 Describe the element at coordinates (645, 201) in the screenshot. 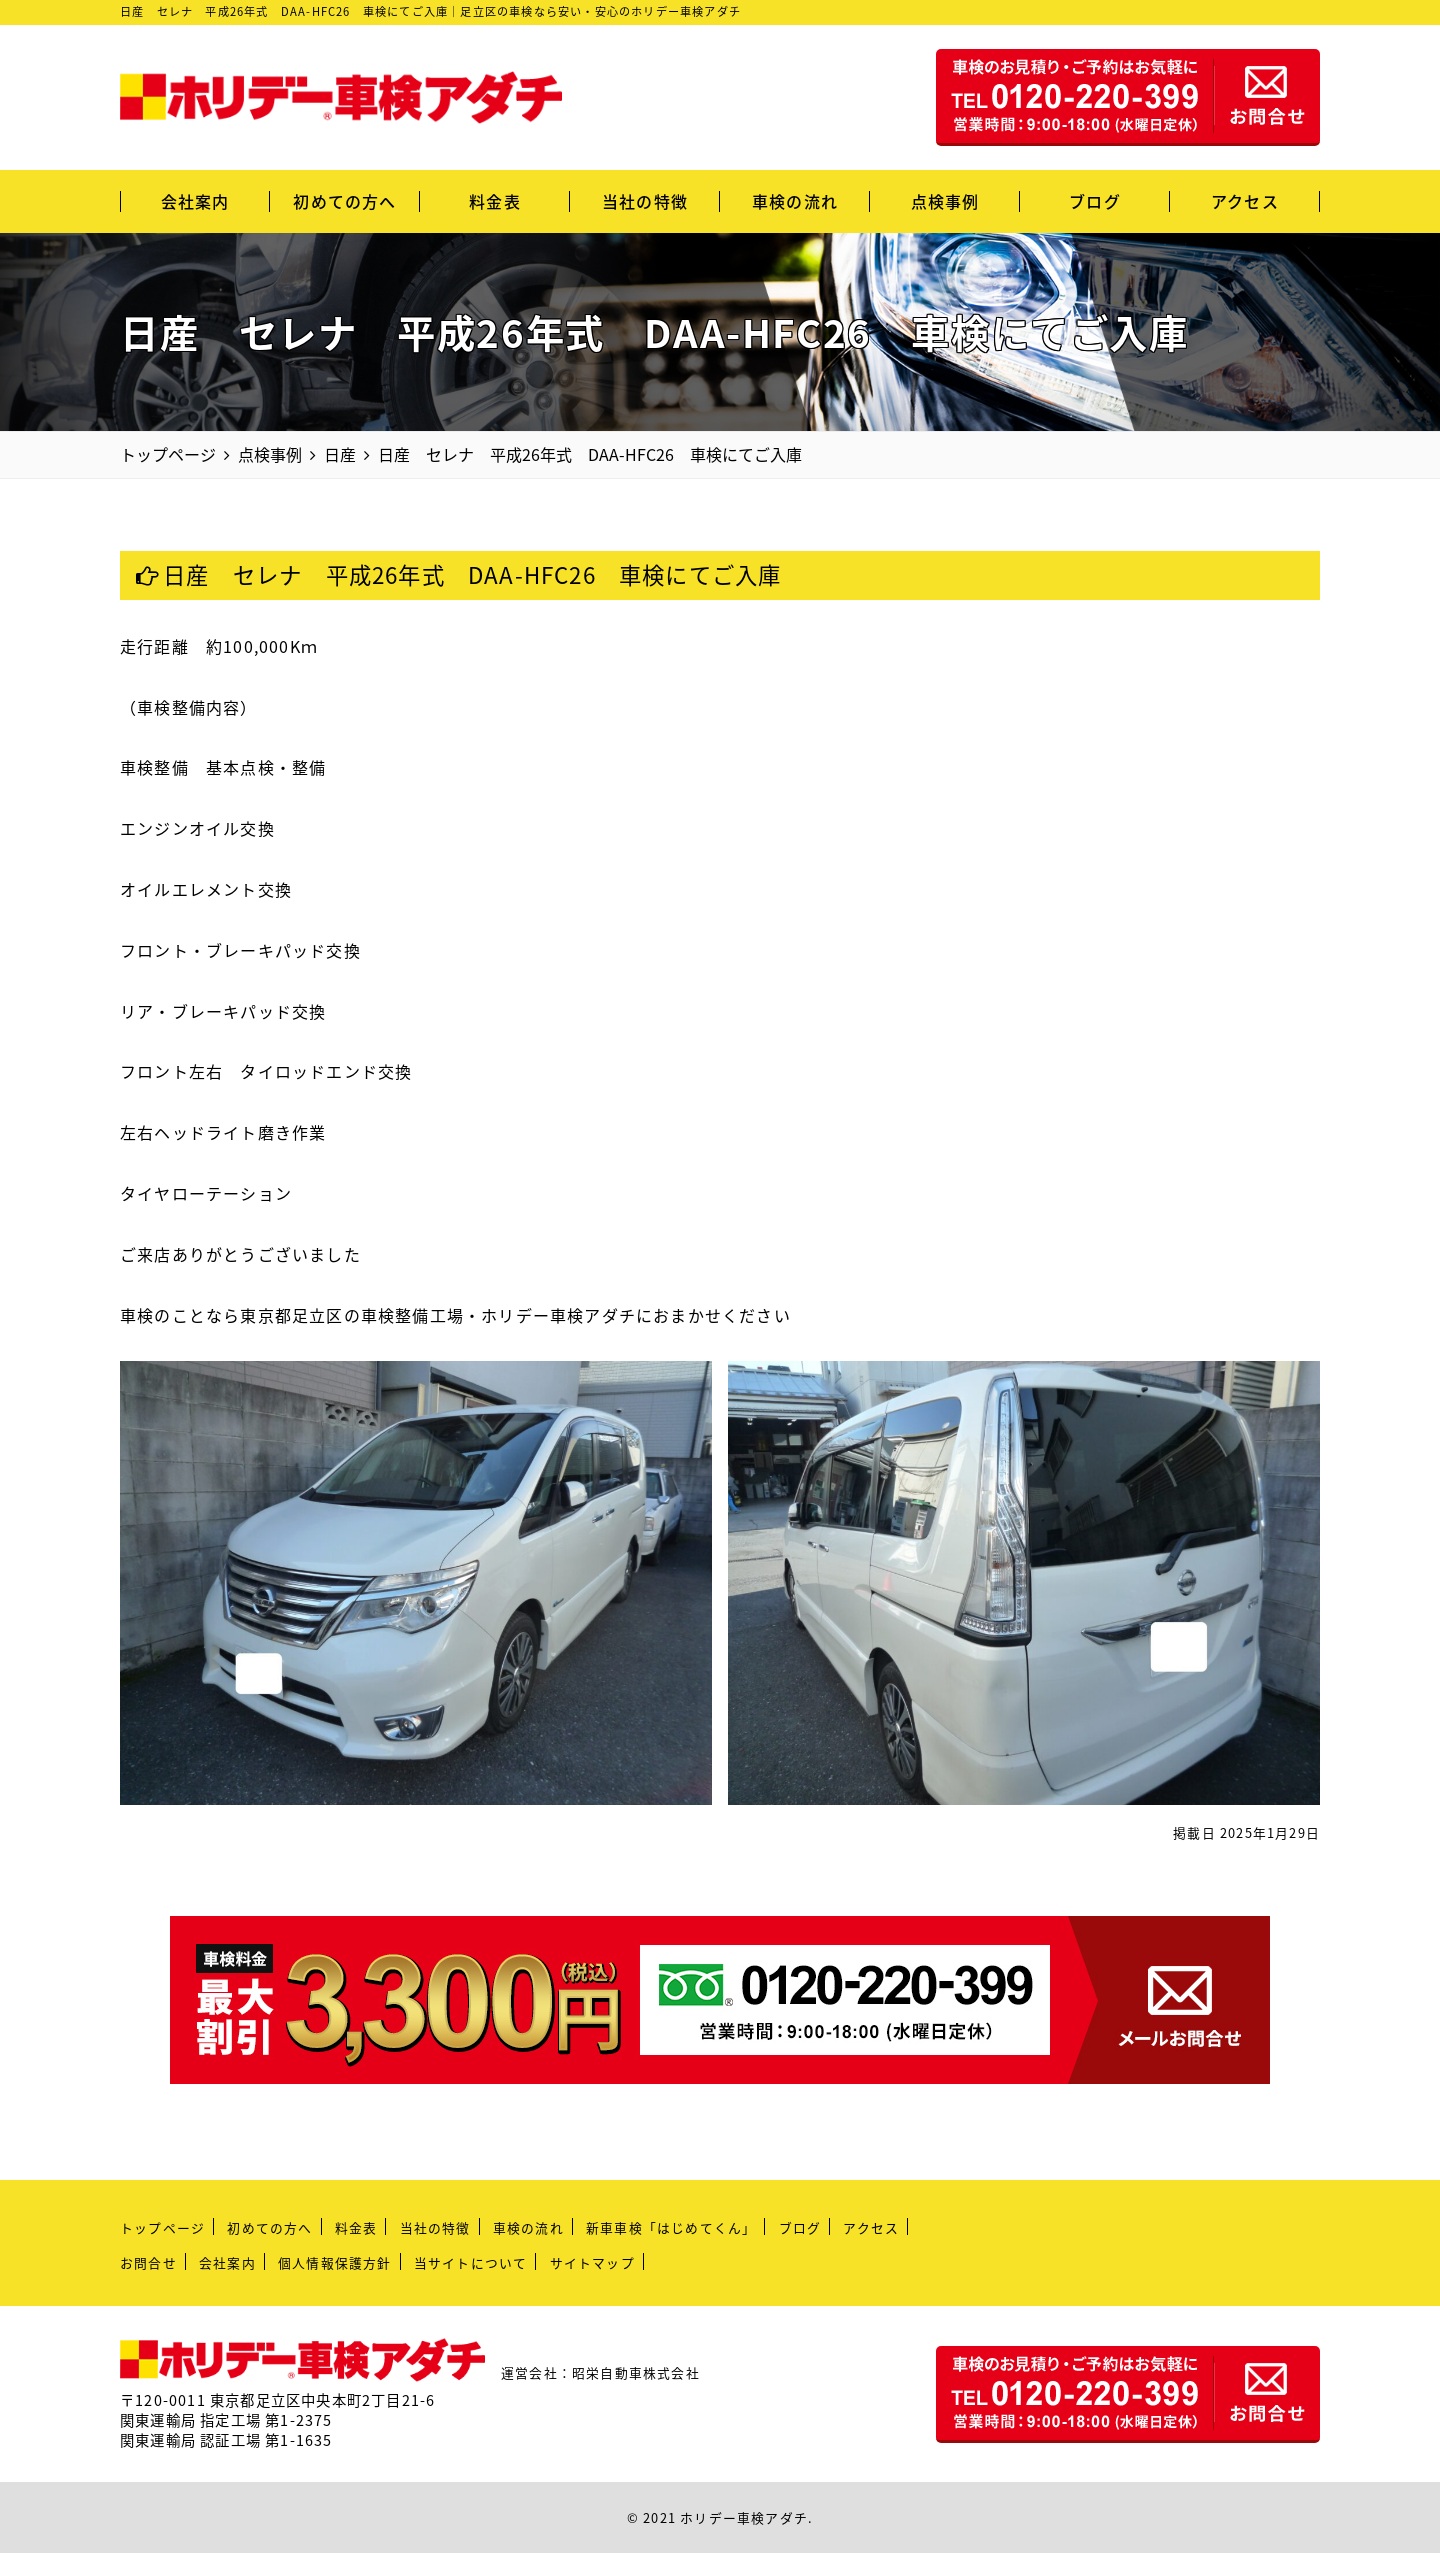

I see `当社の特徴` at that location.